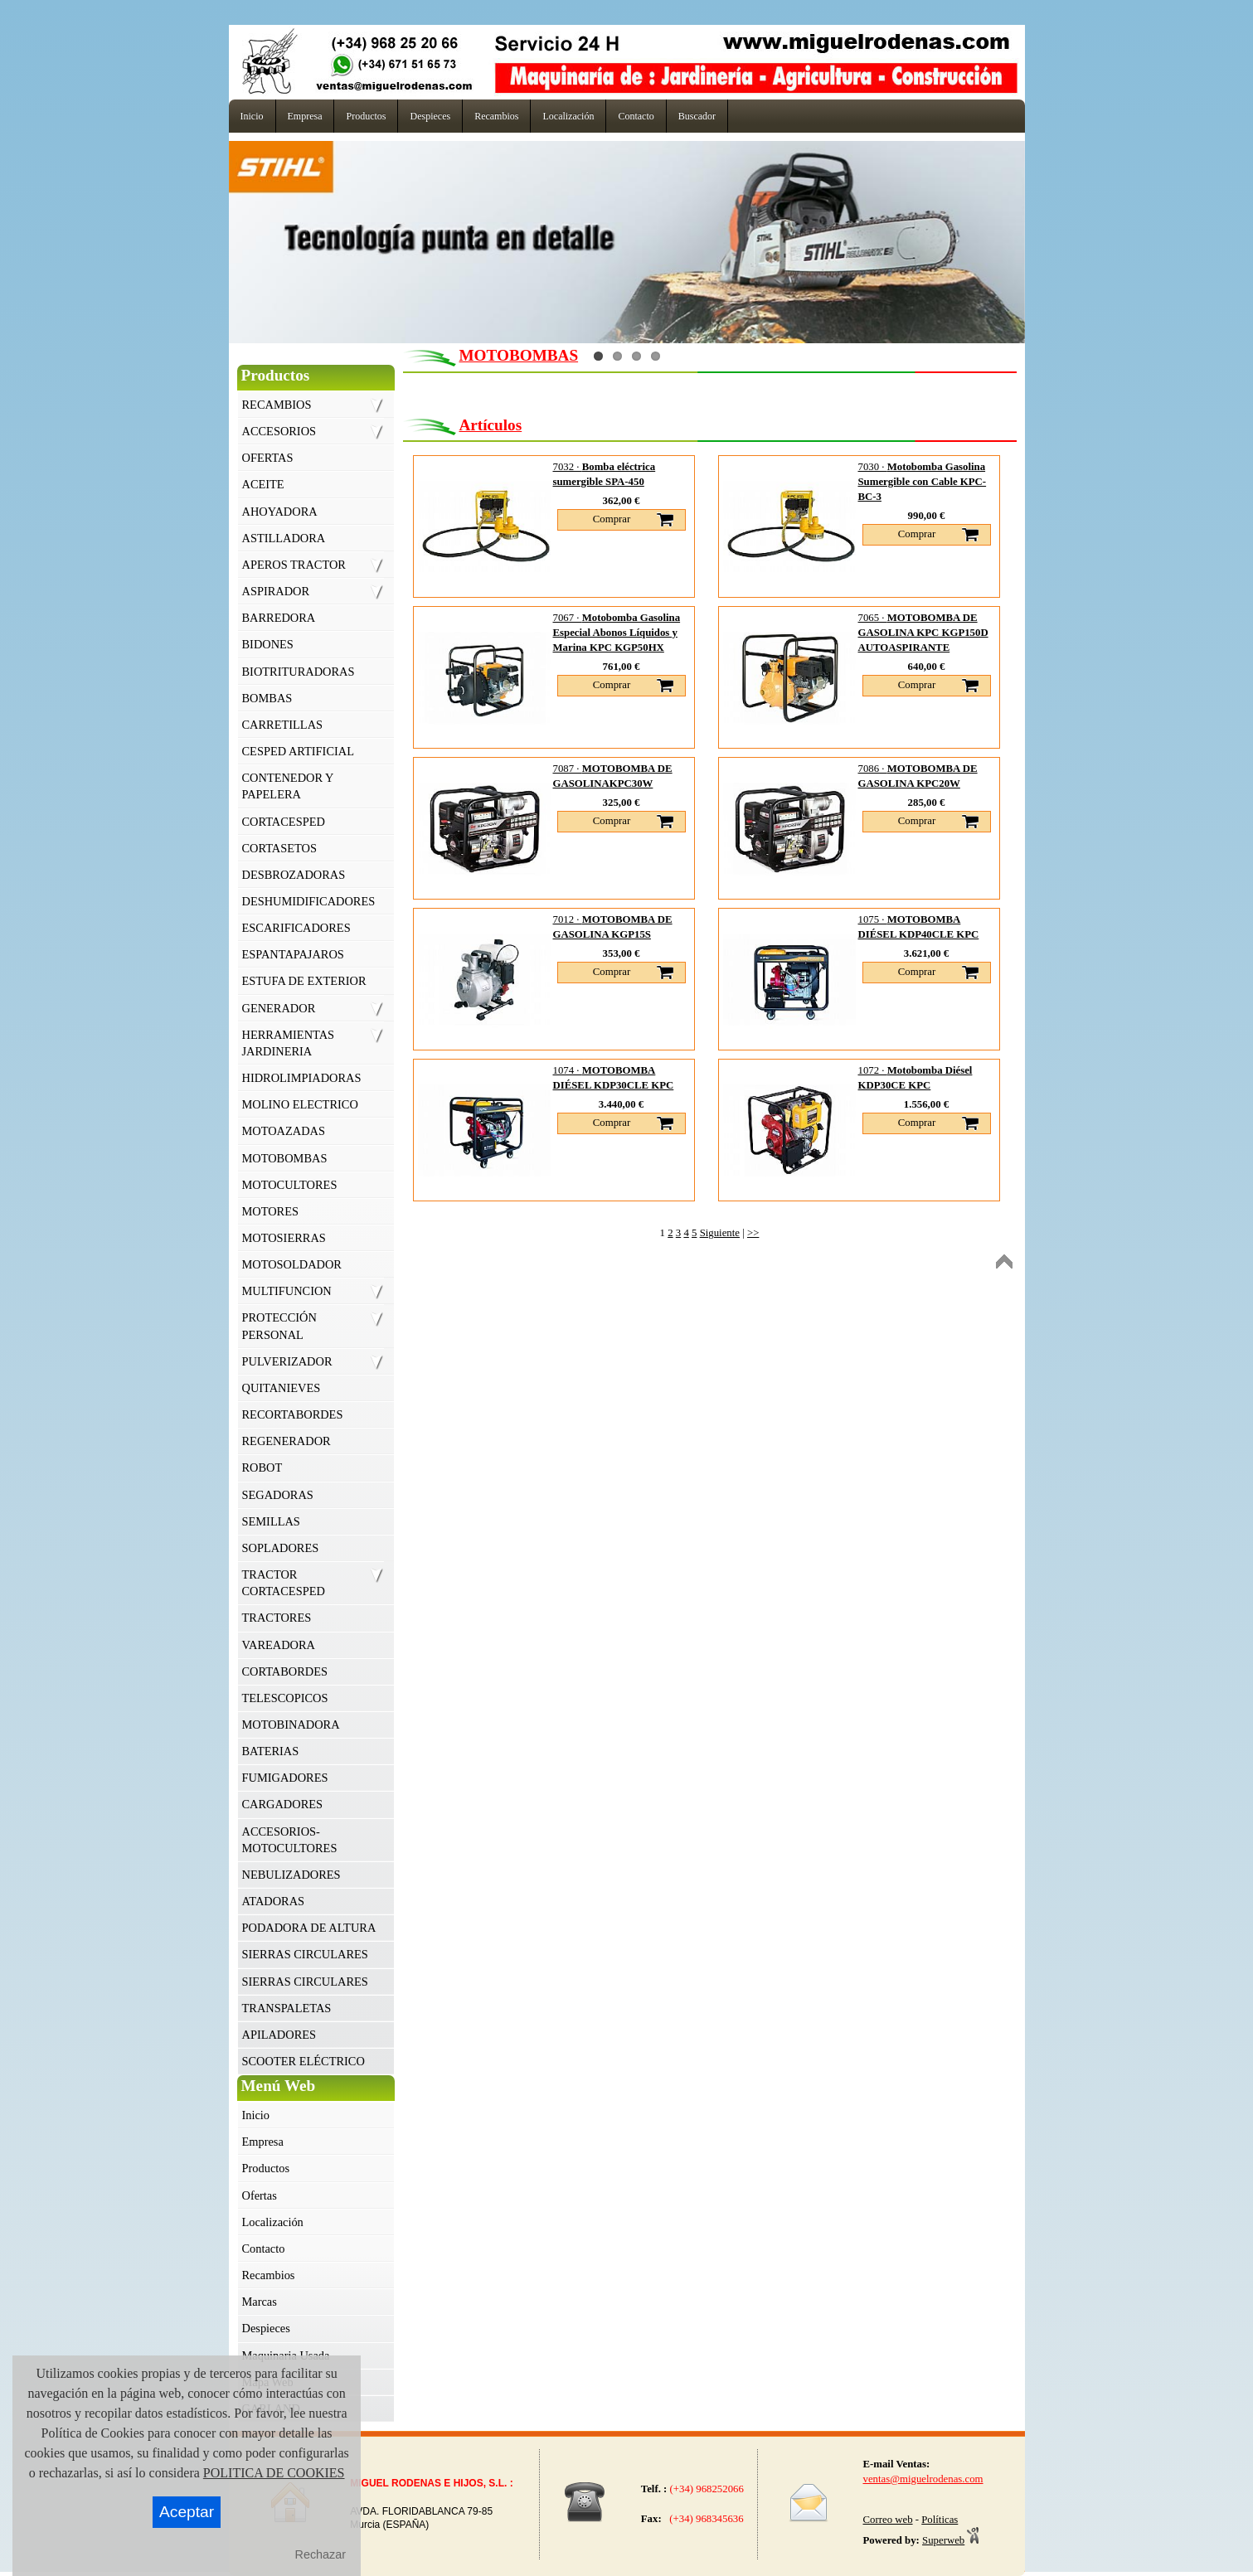 The height and width of the screenshot is (2576, 1253). I want to click on RECORTABORDES, so click(292, 1414).